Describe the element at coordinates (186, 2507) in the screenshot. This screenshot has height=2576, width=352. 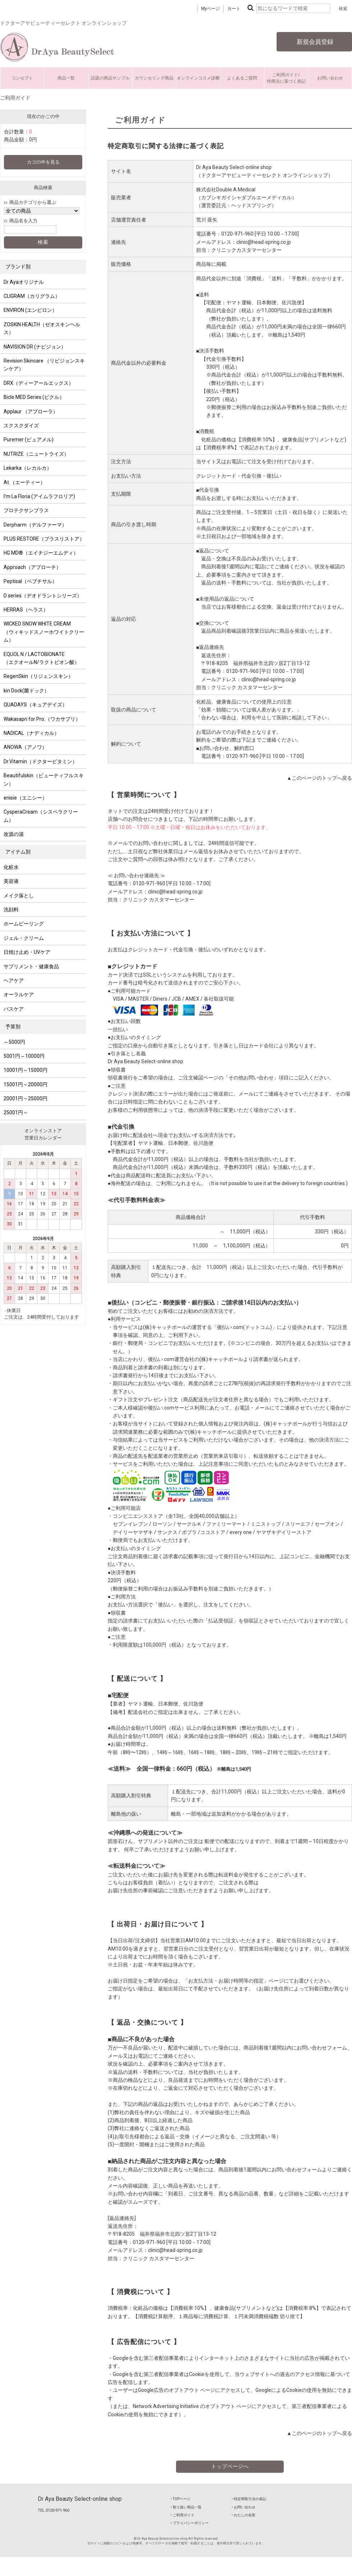
I see `‣ 取り扱い商品一覧` at that location.